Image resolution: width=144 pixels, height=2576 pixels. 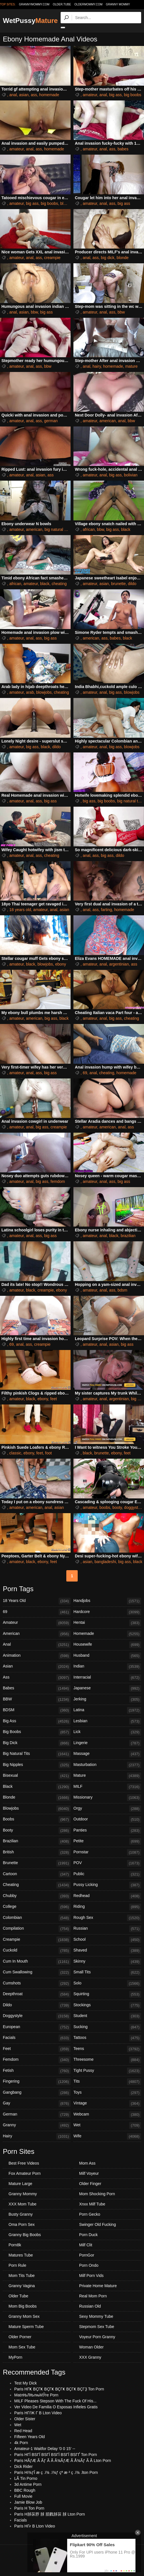 I want to click on Milf Porn Vids, so click(x=91, y=2275).